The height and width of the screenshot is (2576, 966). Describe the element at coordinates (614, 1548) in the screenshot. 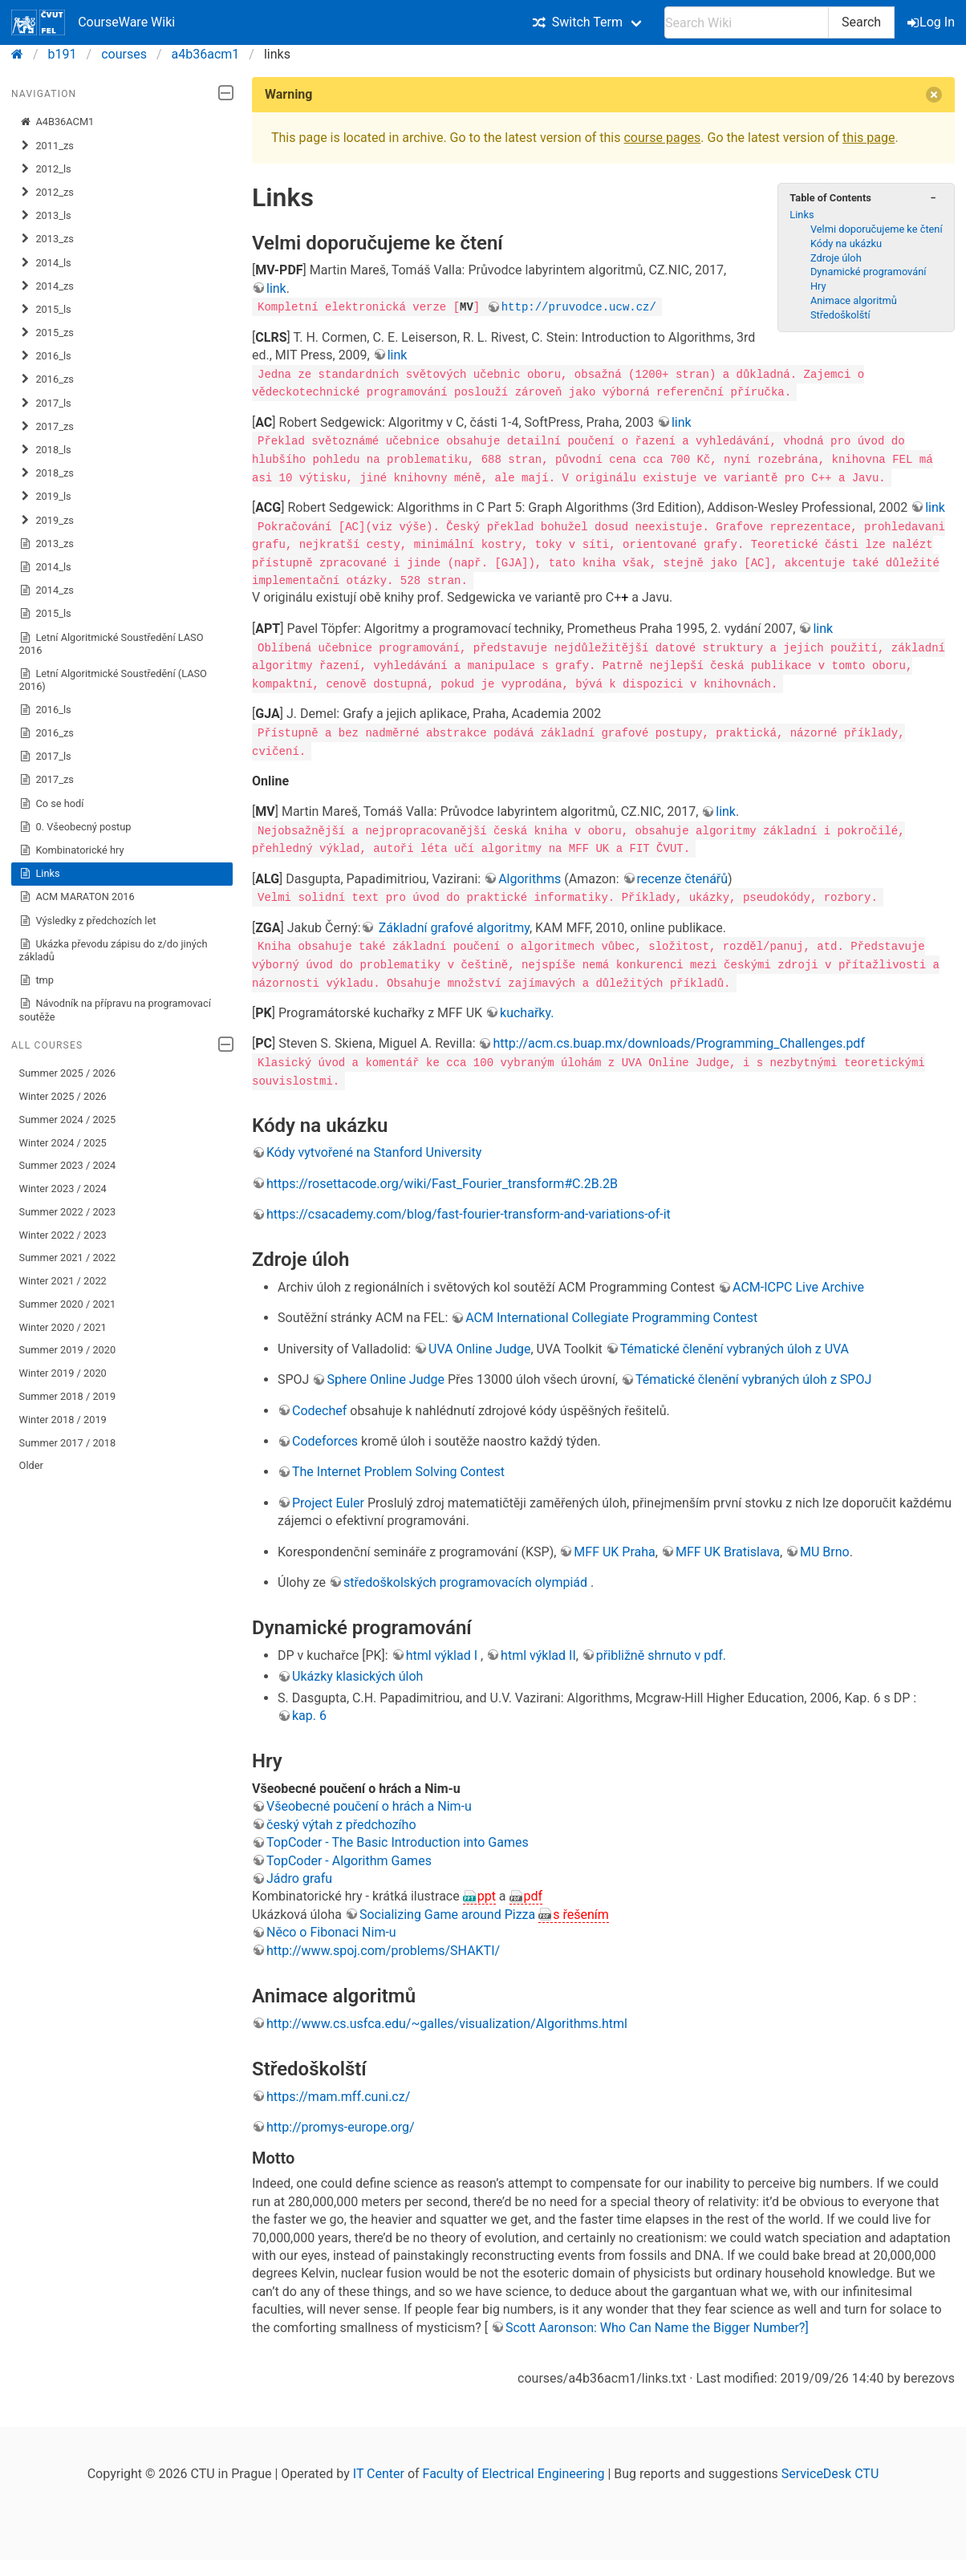

I see `MFF UK Praha` at that location.